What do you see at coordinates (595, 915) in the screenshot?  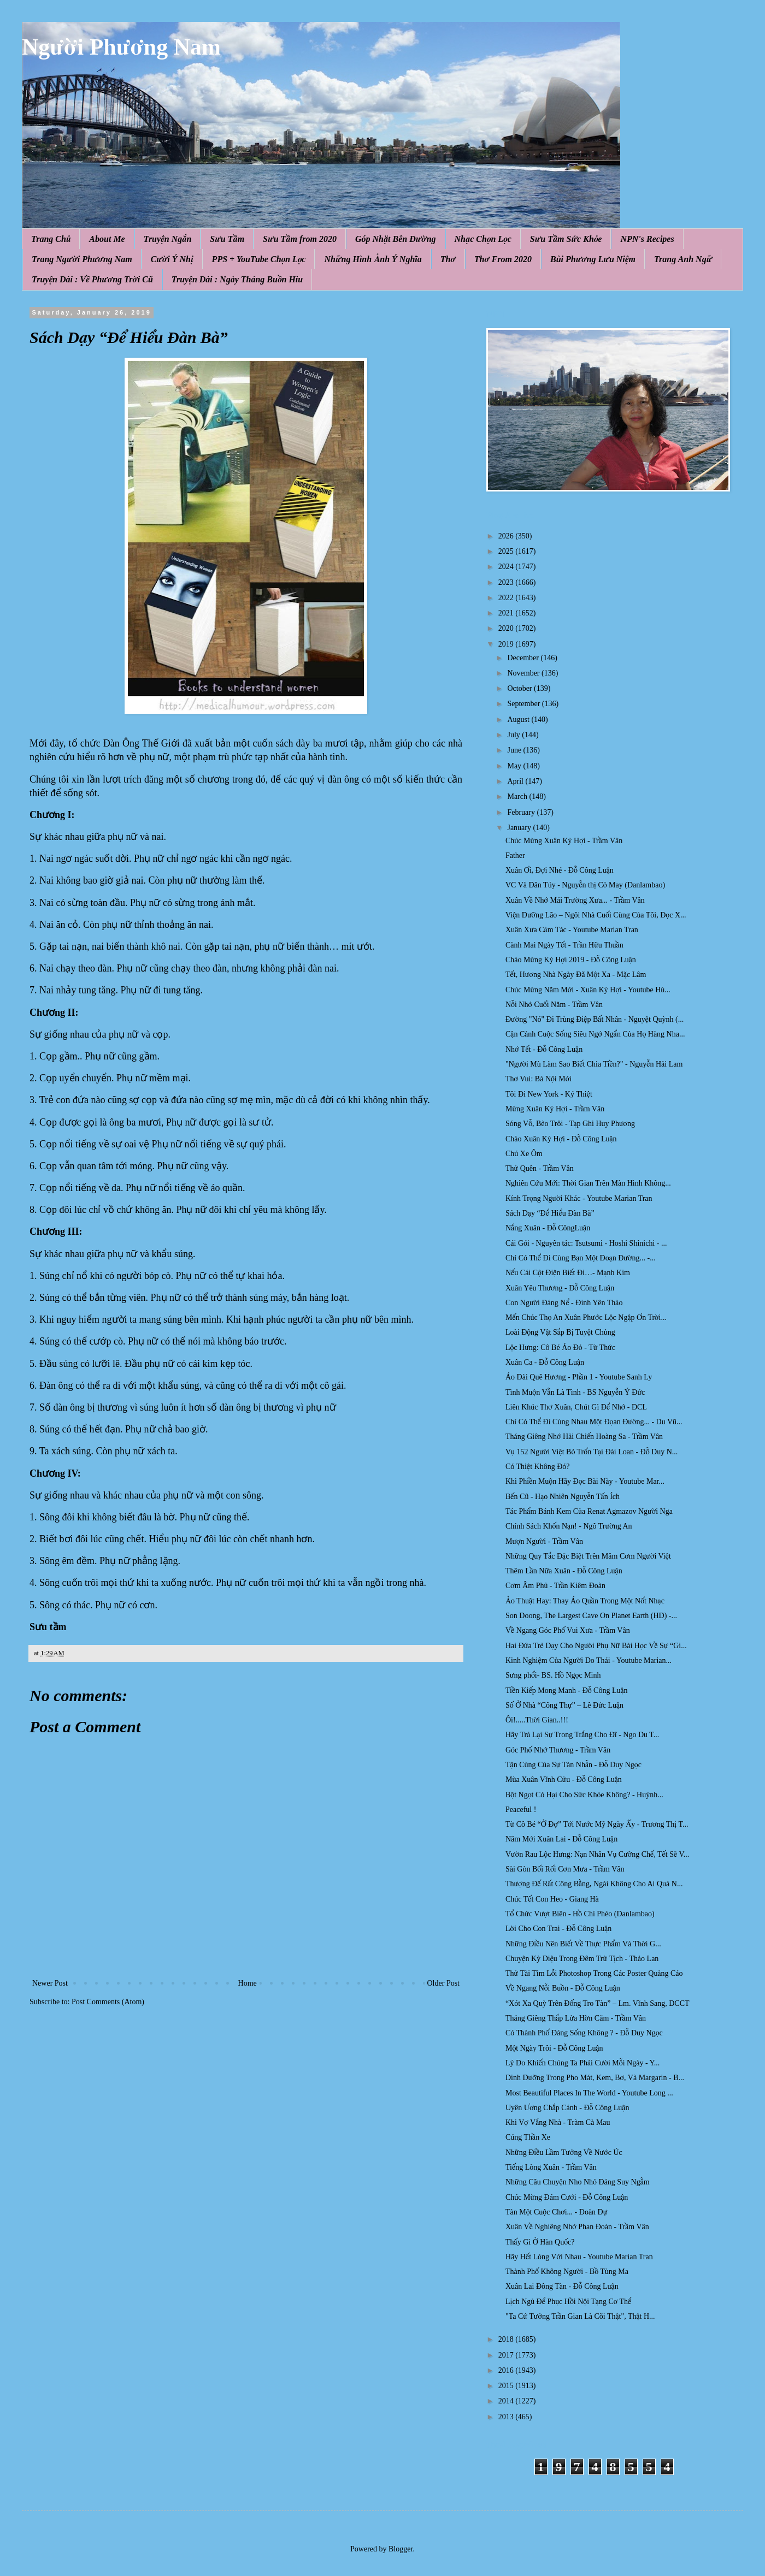 I see `Viện Dưỡng Lão – Ngôi Nhà Cuối Cùng Của Tôi, Đọc X...` at bounding box center [595, 915].